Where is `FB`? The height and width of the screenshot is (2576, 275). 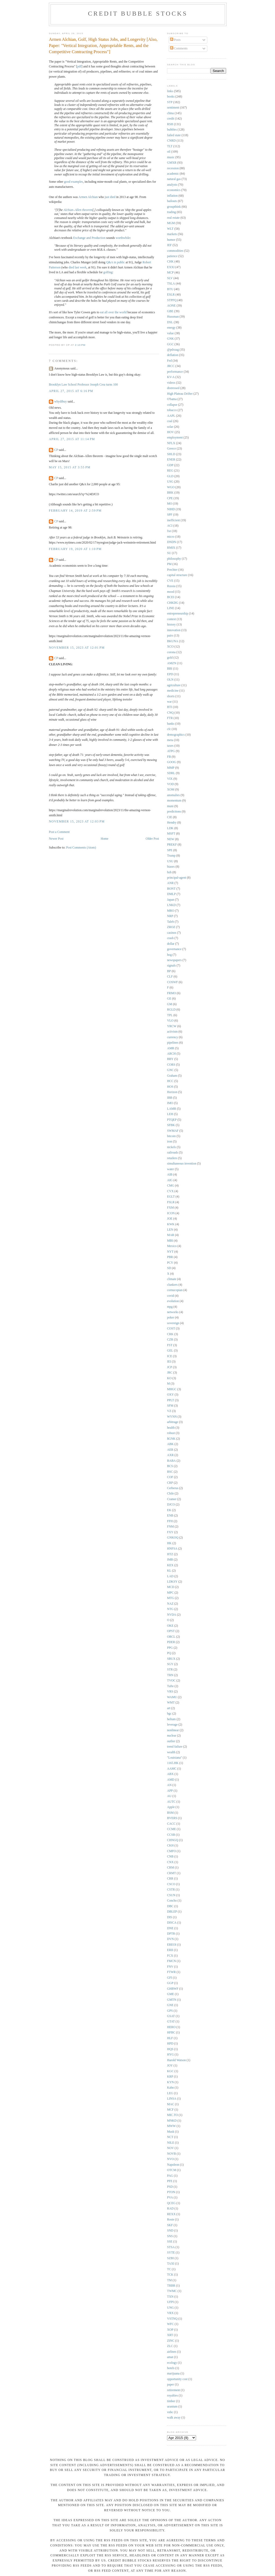
FB is located at coordinates (169, 757).